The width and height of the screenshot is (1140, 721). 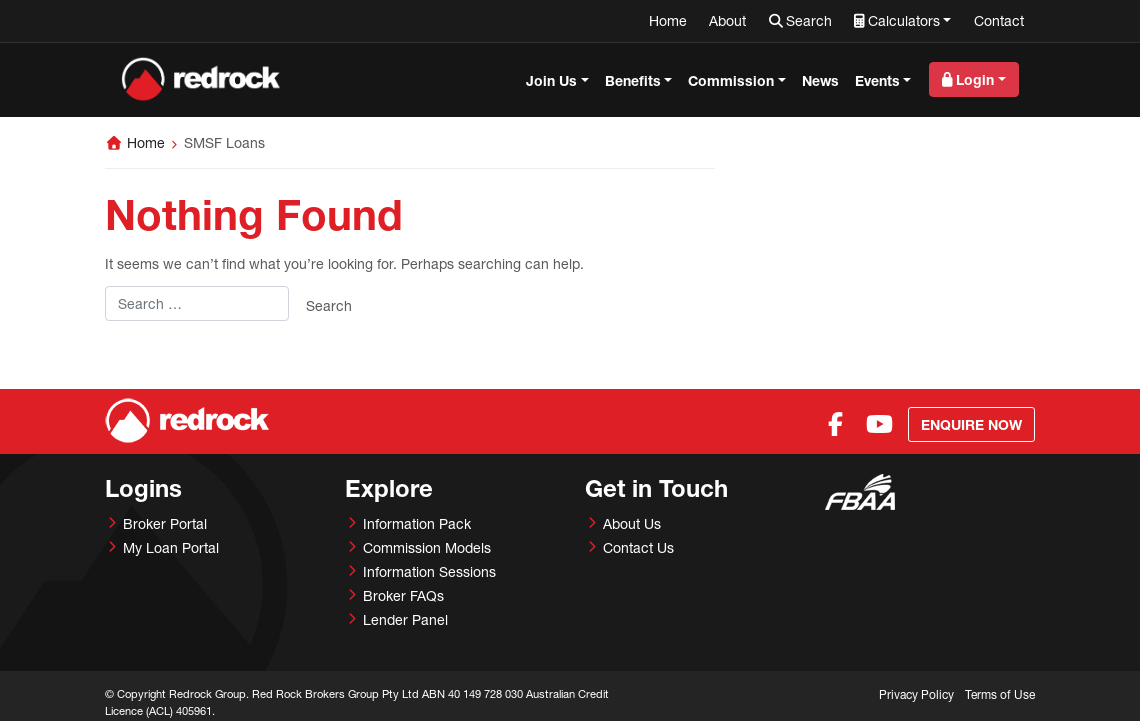 What do you see at coordinates (820, 80) in the screenshot?
I see `News` at bounding box center [820, 80].